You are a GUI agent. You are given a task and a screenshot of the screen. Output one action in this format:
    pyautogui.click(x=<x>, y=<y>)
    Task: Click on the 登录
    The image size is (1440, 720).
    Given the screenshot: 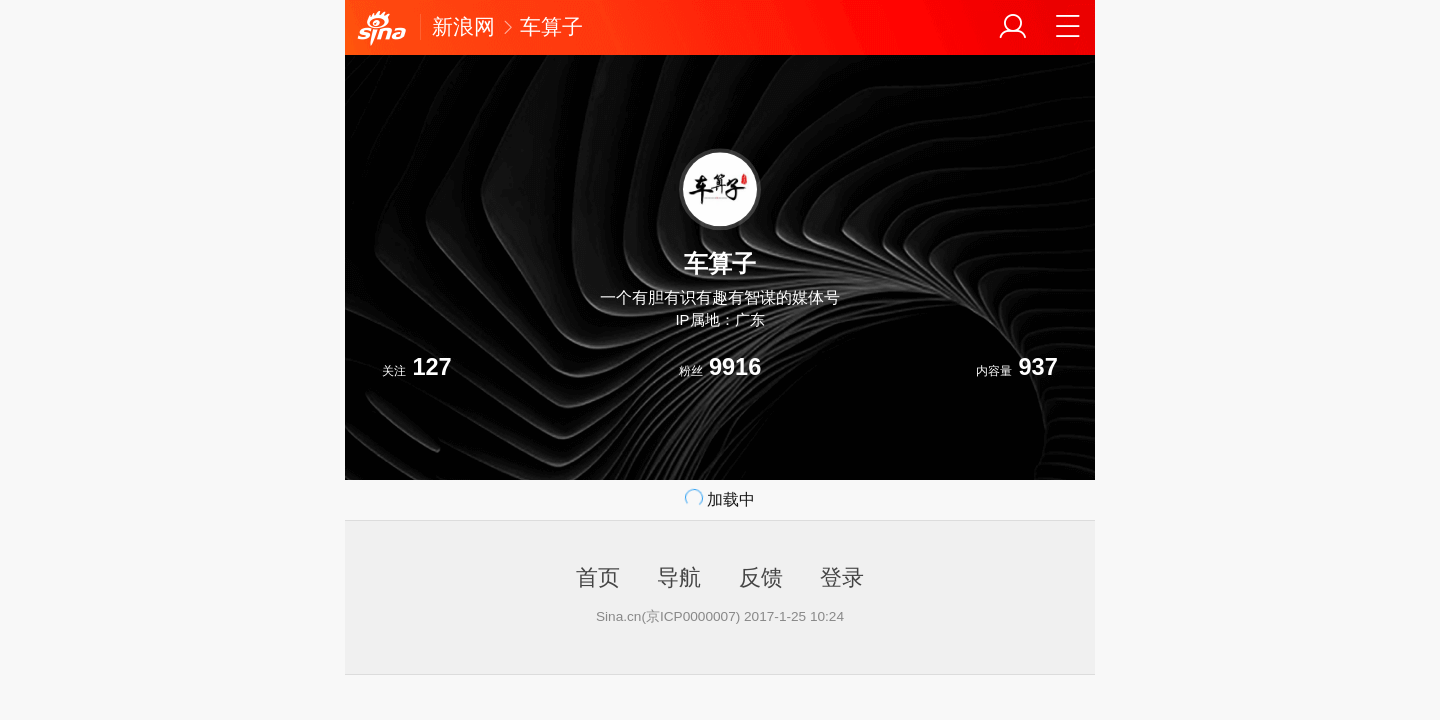 What is the action you would take?
    pyautogui.click(x=842, y=577)
    